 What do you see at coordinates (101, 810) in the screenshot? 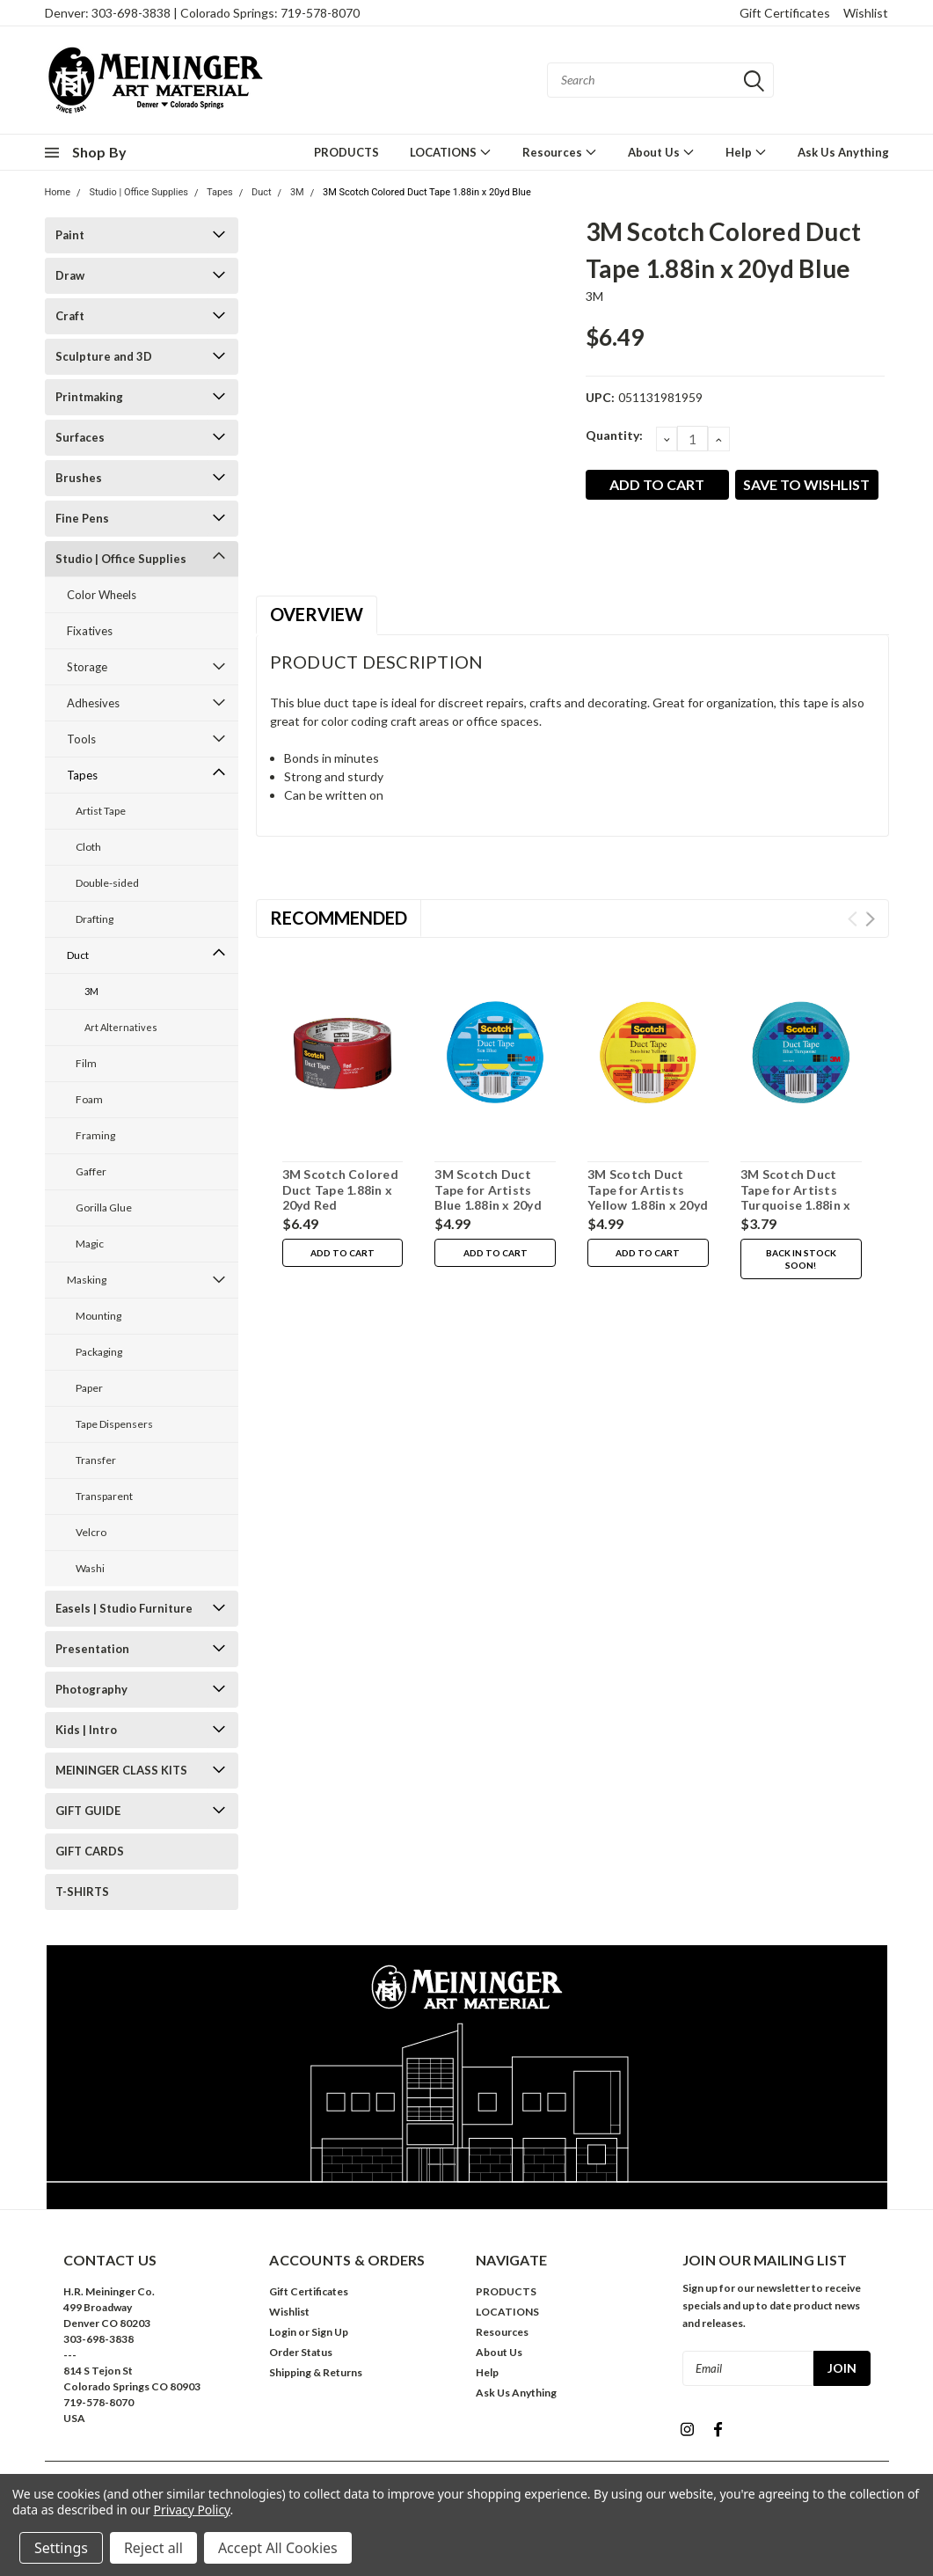
I see `Artist Tape` at bounding box center [101, 810].